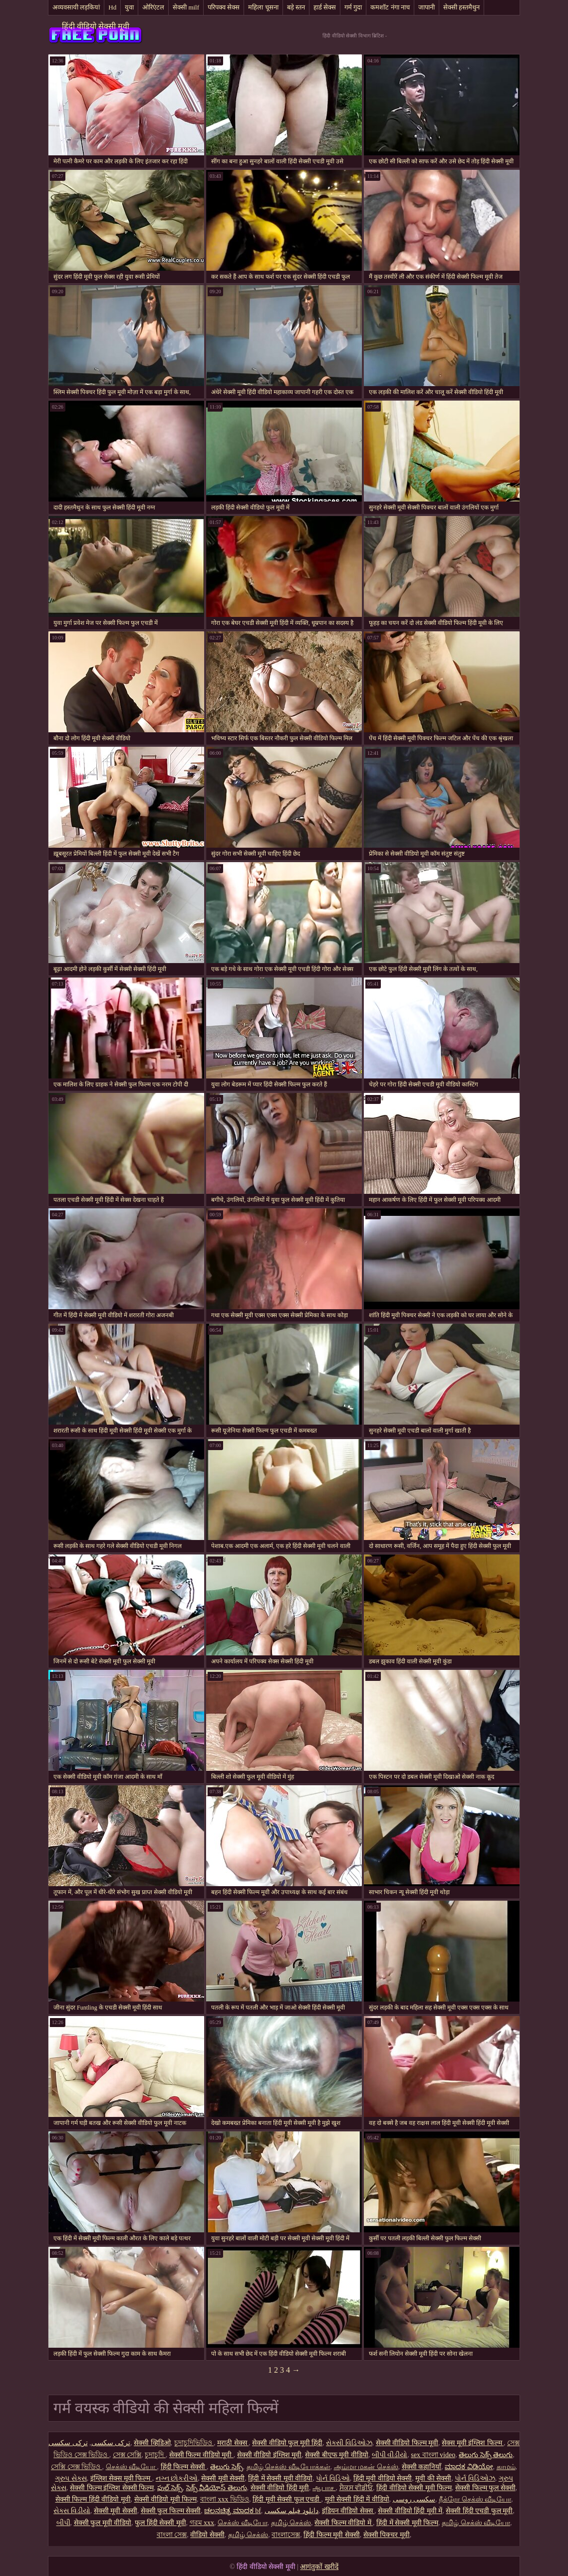 The width and height of the screenshot is (568, 2576). What do you see at coordinates (112, 7) in the screenshot?
I see `Hd` at bounding box center [112, 7].